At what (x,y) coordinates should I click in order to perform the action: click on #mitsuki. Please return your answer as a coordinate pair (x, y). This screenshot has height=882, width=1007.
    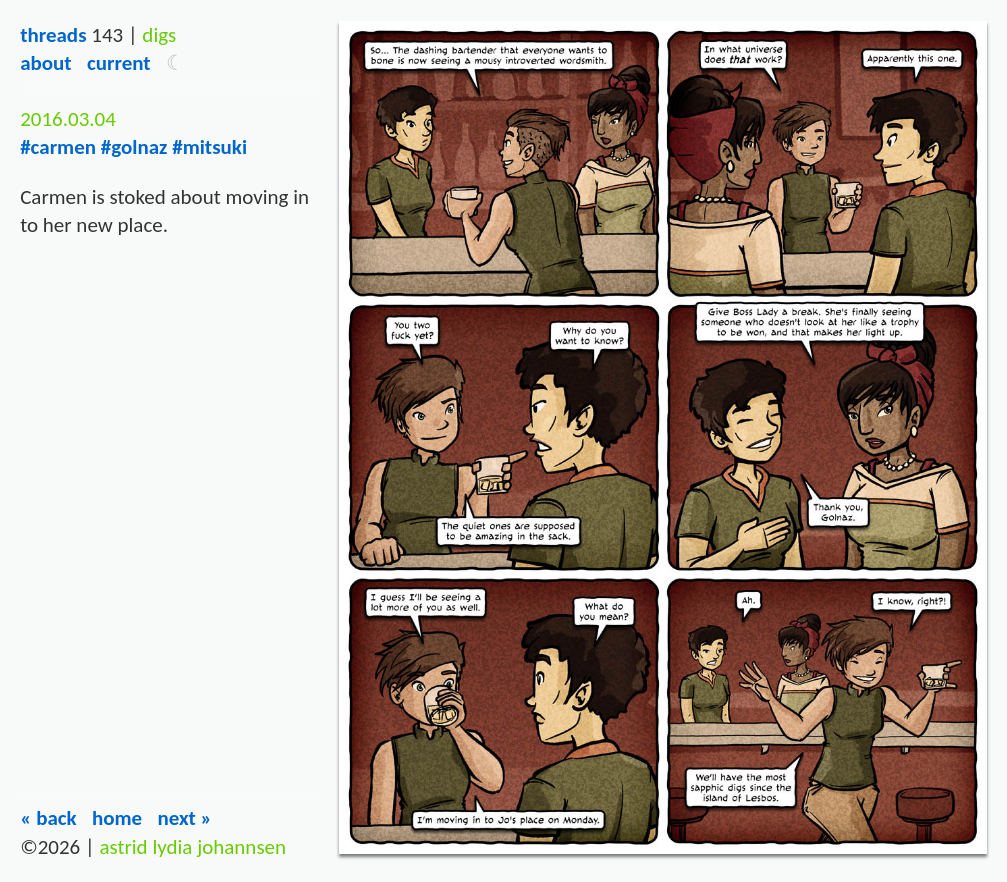
    Looking at the image, I should click on (209, 147).